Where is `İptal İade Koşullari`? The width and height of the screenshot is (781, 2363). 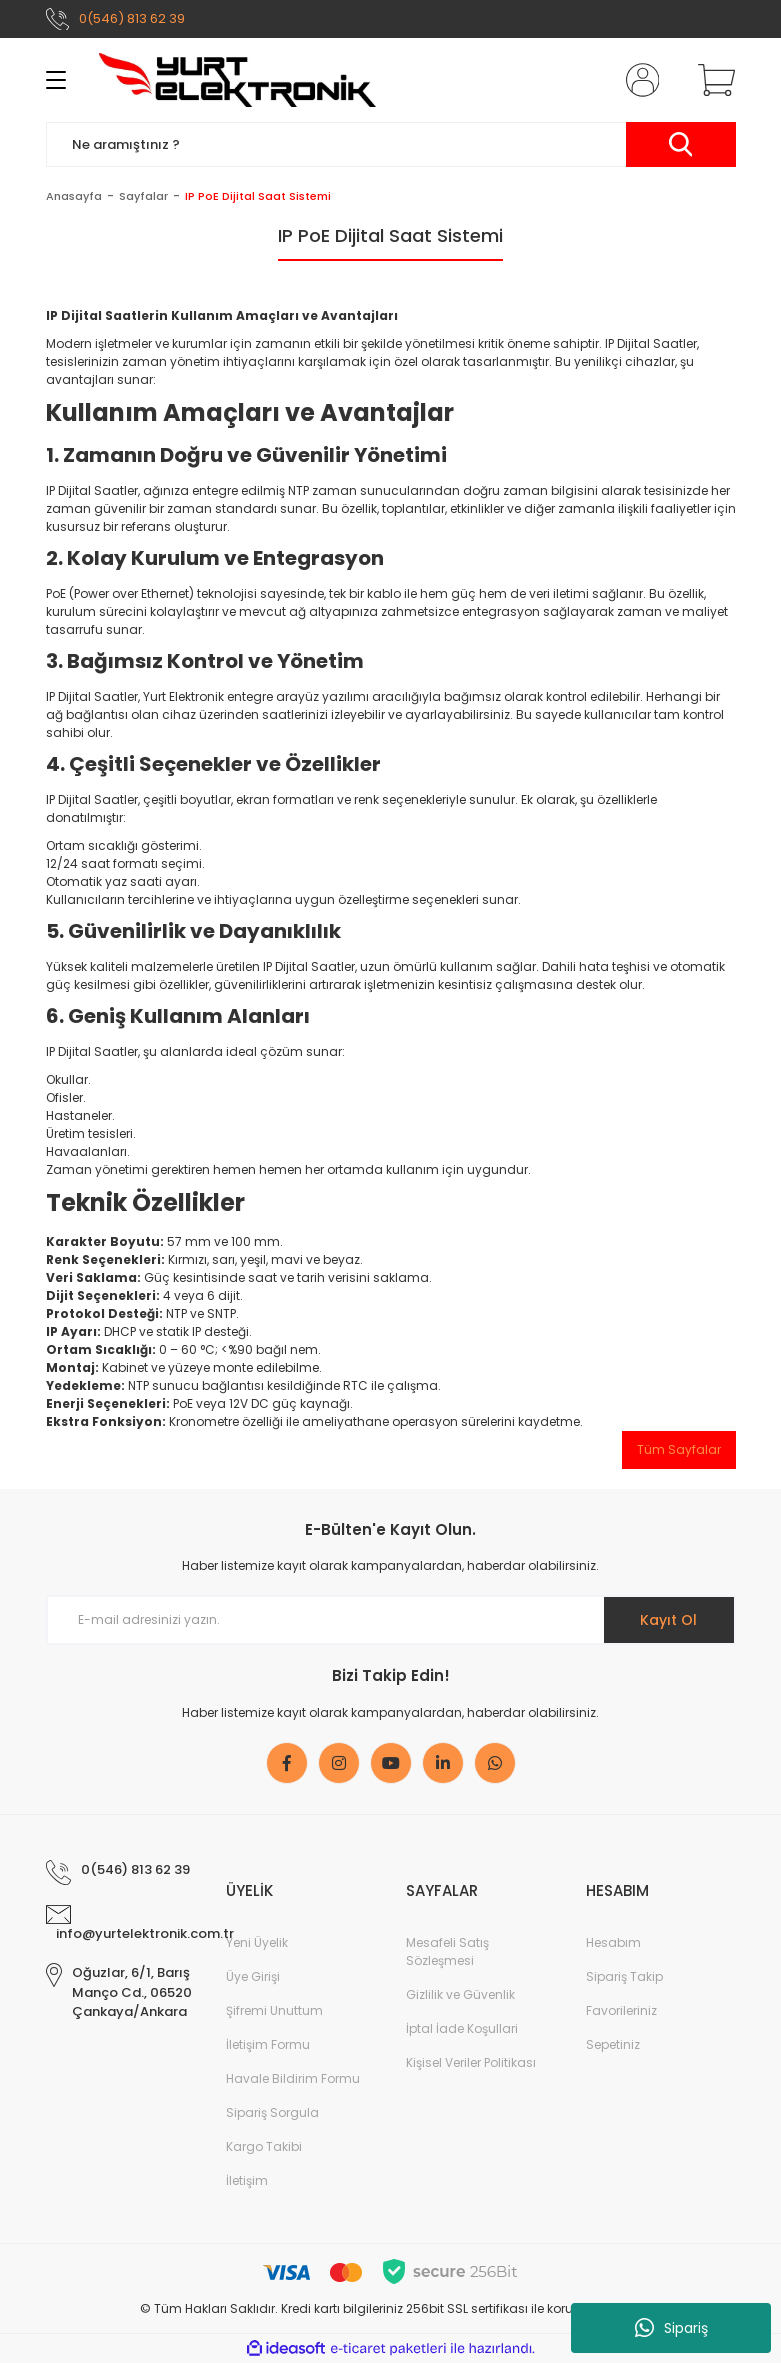 İptal İade Koşullari is located at coordinates (462, 2028).